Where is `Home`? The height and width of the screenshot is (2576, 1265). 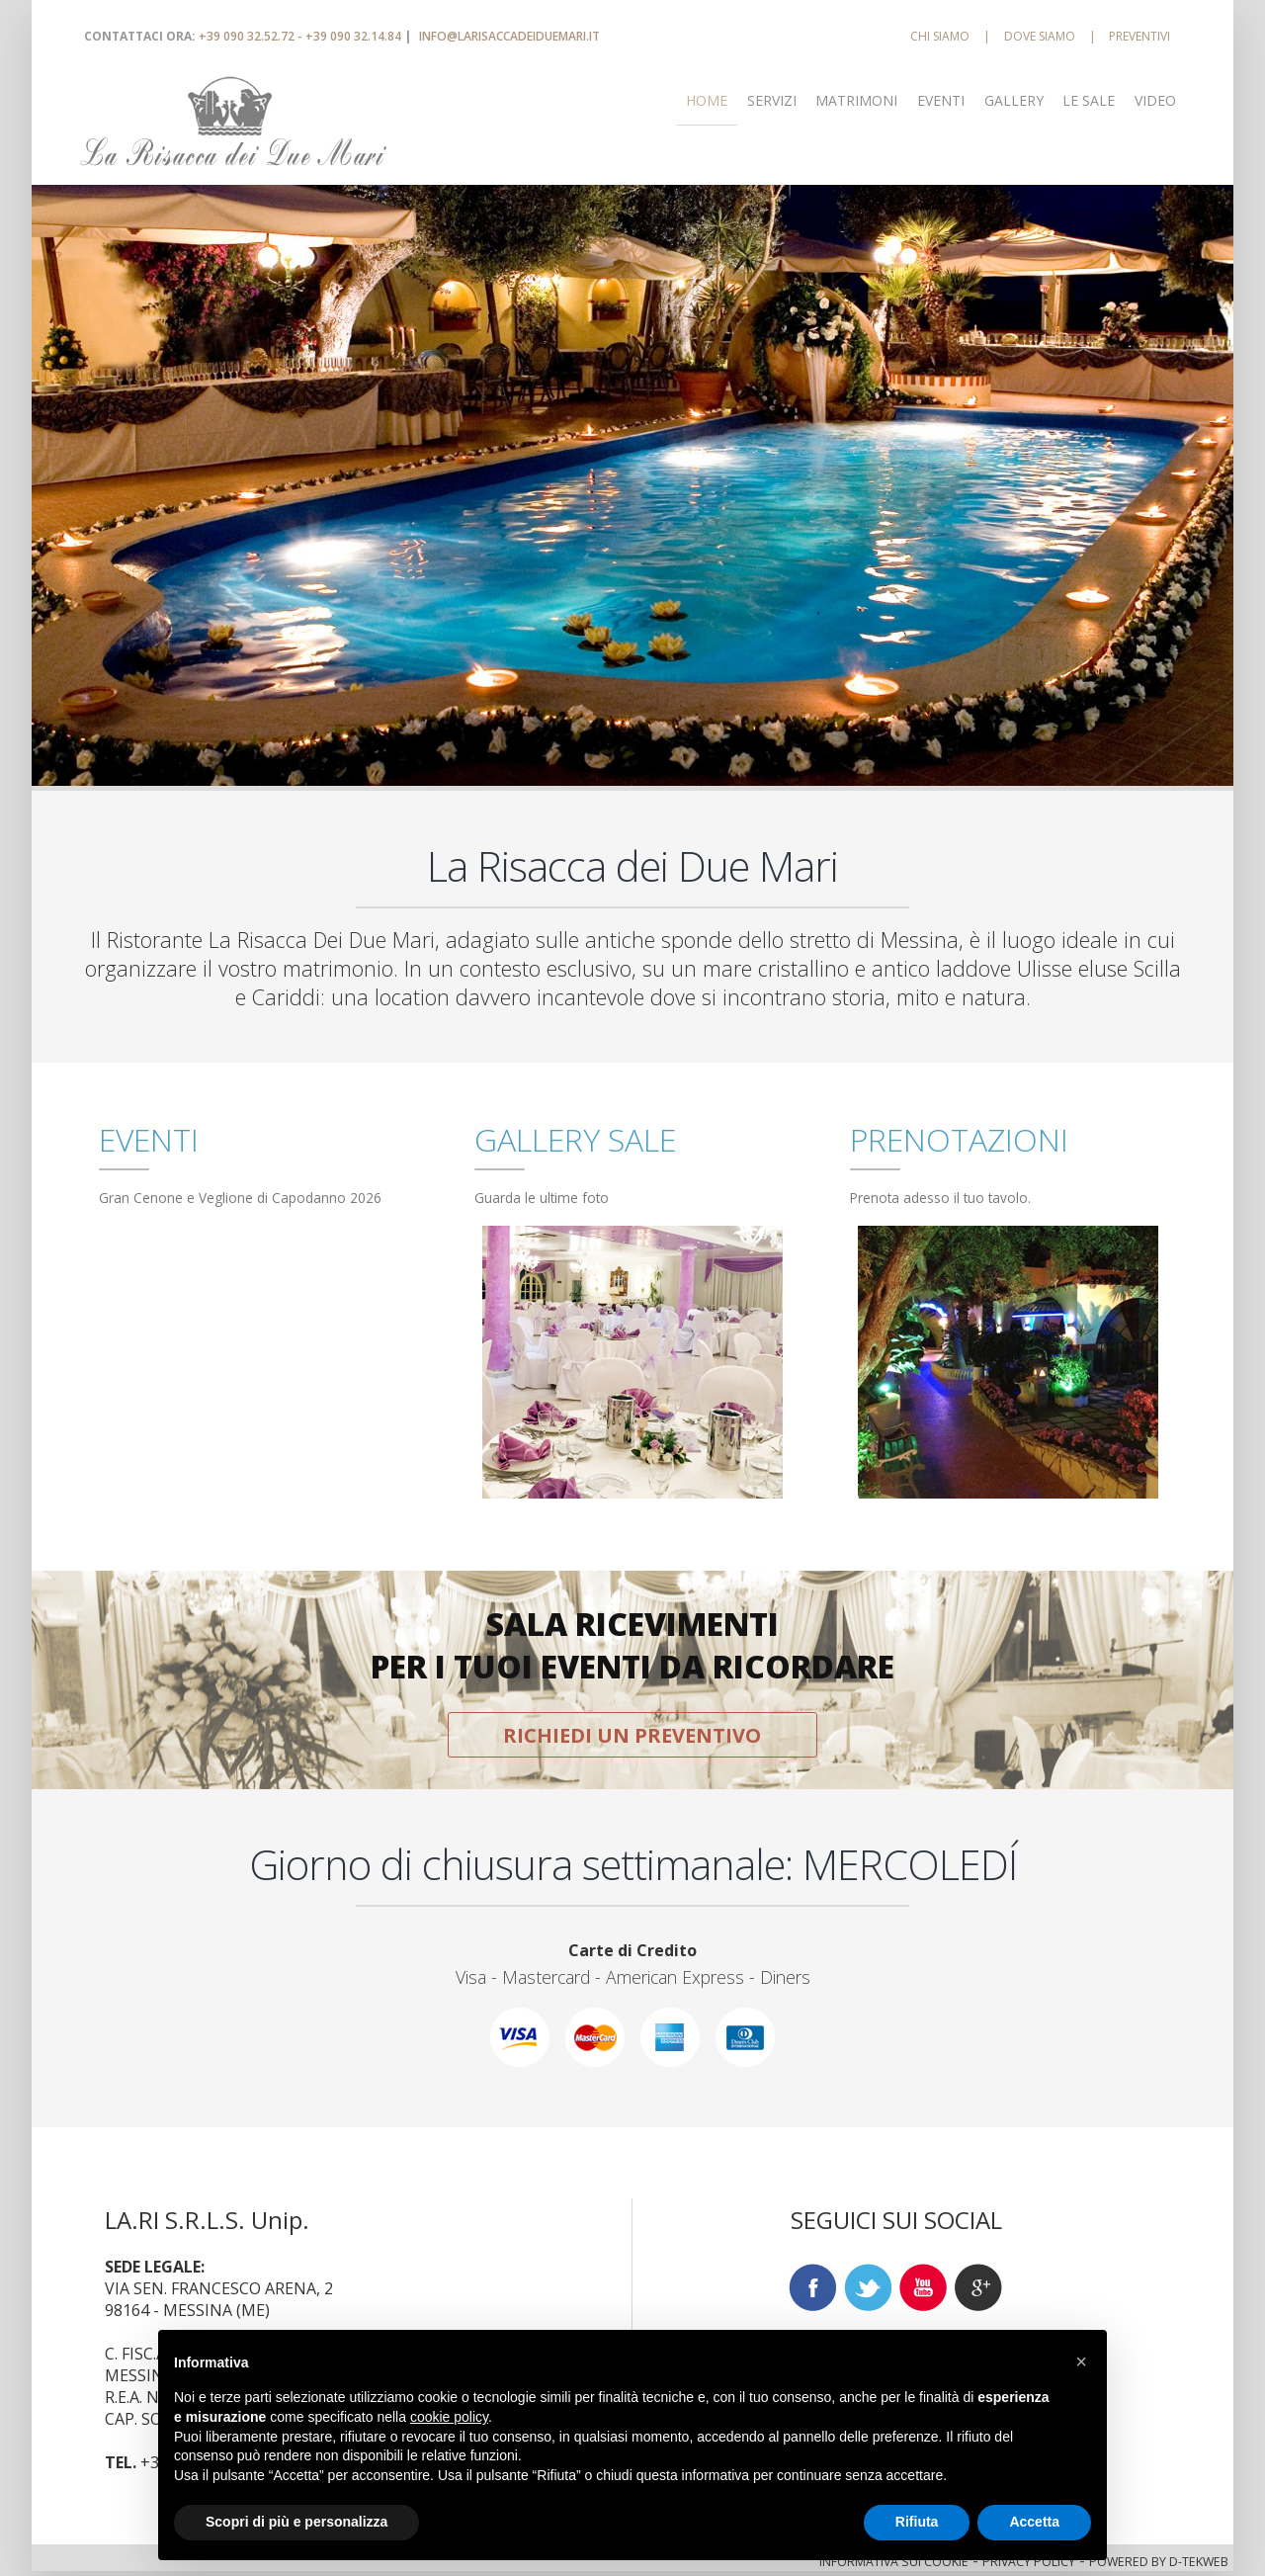 Home is located at coordinates (706, 100).